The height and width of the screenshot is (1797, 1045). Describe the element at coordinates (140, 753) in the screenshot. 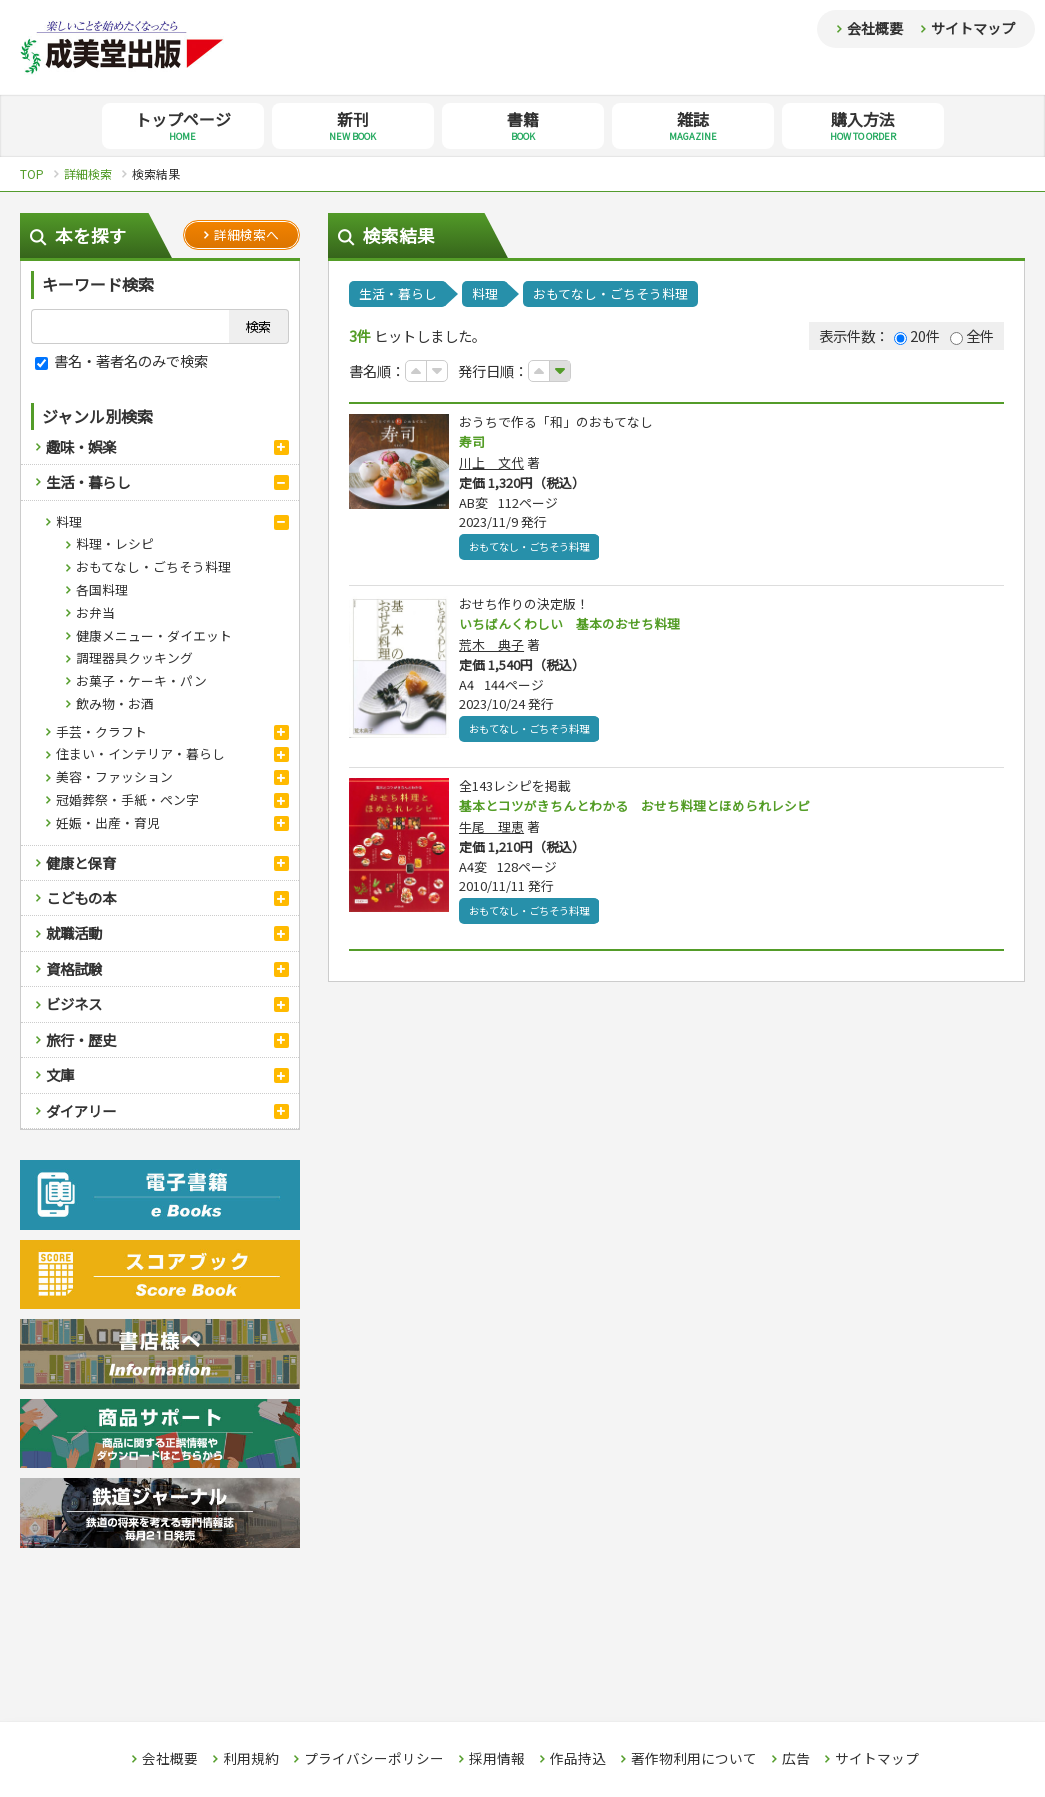

I see `住まい・インテリア・暮らし` at that location.